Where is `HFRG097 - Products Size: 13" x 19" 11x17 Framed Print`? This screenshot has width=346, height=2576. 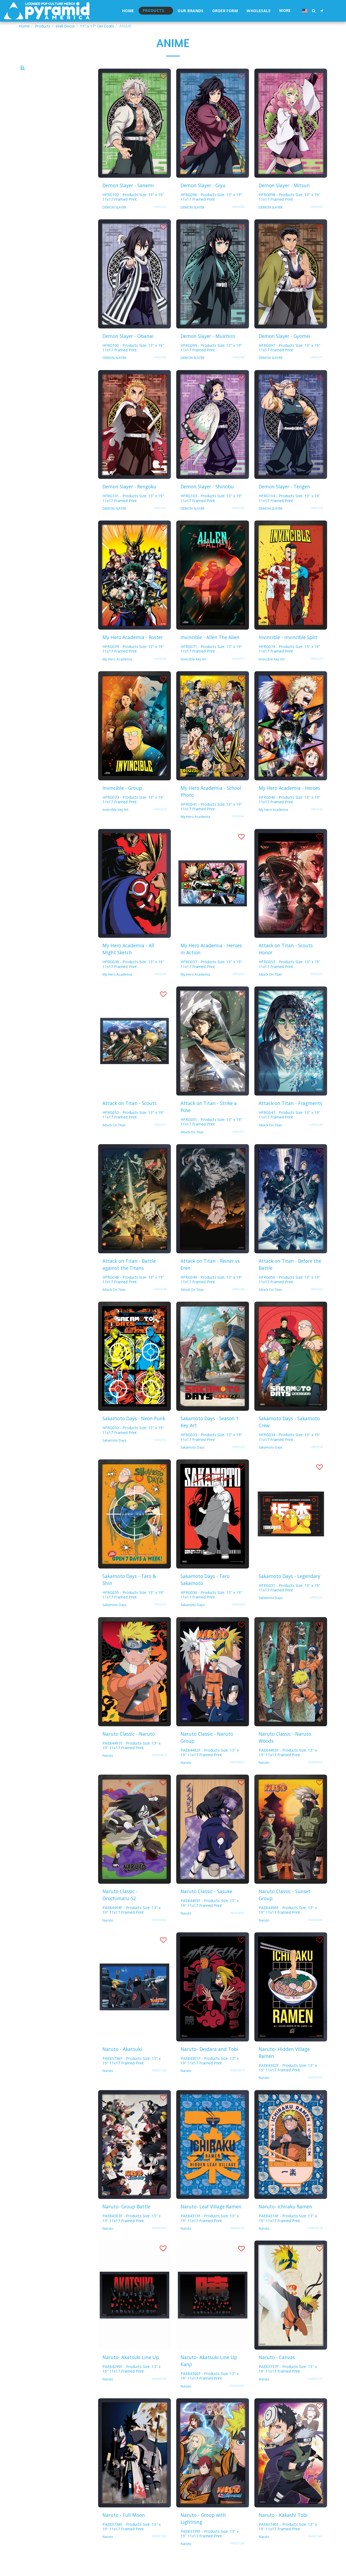 HFRG097 - Products Size: 13" x 19" 11x17 Framed Print is located at coordinates (289, 362).